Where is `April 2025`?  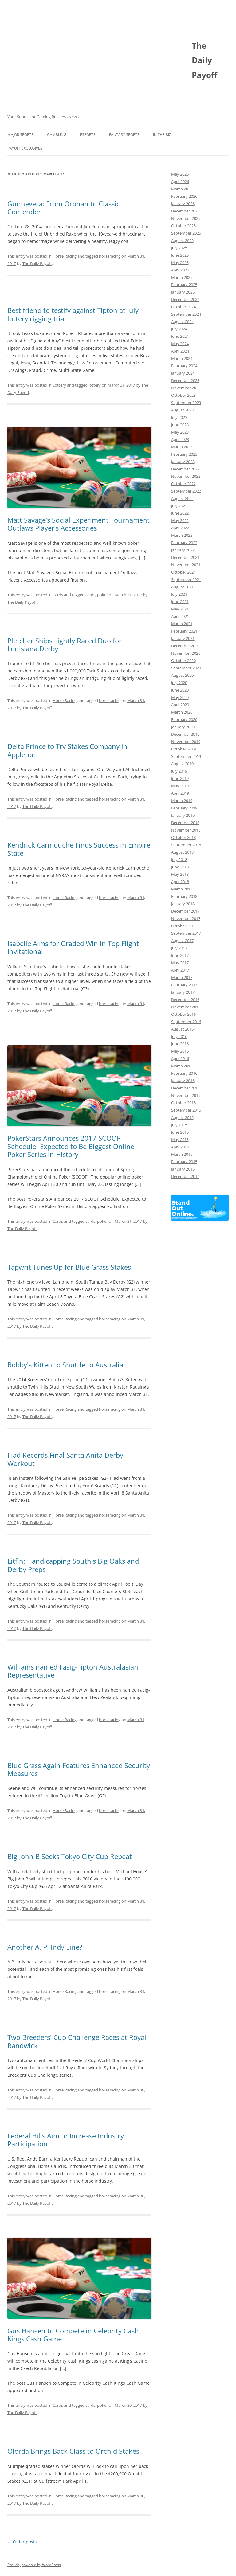
April 2025 is located at coordinates (180, 270).